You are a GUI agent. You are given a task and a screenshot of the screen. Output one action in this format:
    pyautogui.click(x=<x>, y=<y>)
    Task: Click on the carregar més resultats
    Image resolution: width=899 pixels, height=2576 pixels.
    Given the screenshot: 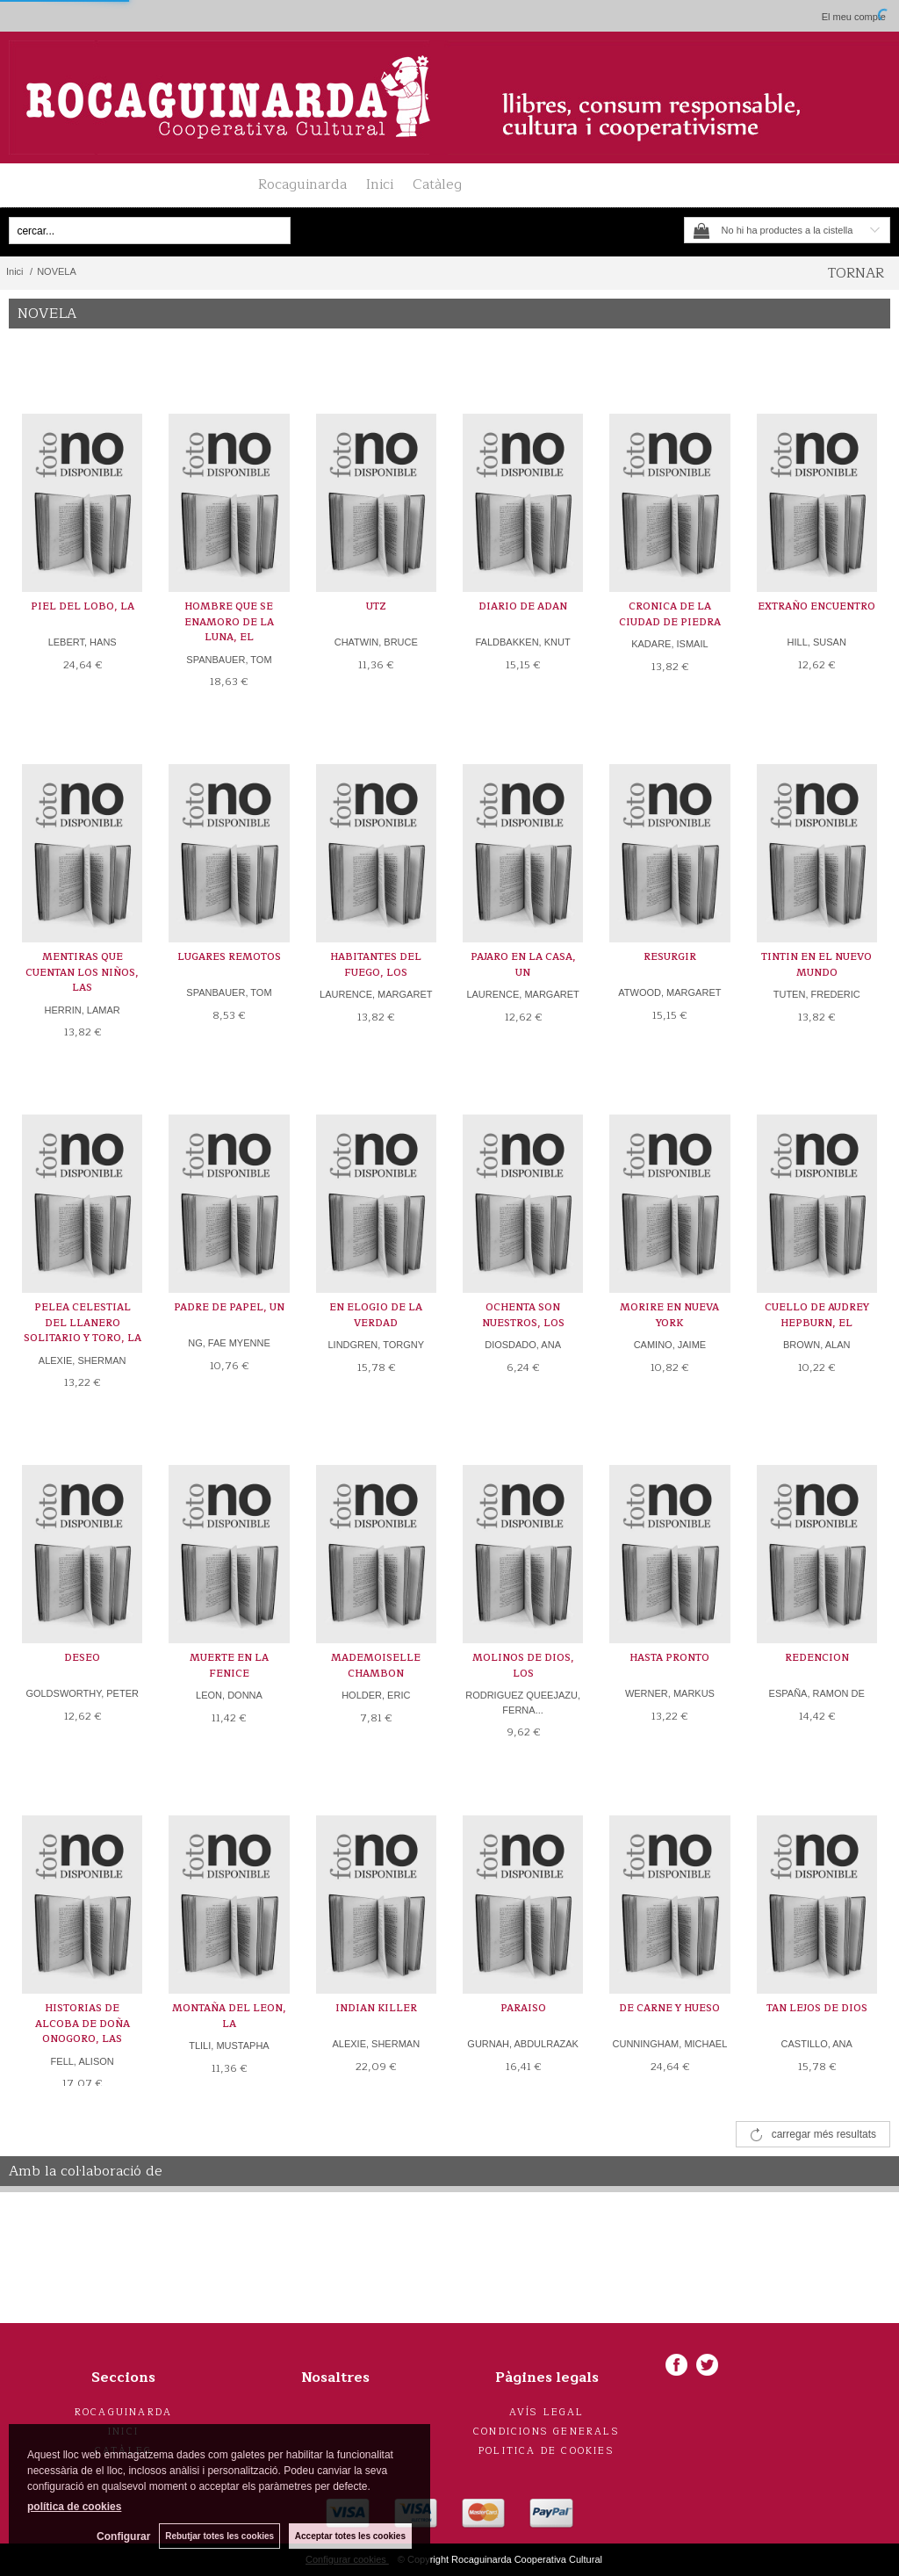 What is the action you would take?
    pyautogui.click(x=824, y=2134)
    